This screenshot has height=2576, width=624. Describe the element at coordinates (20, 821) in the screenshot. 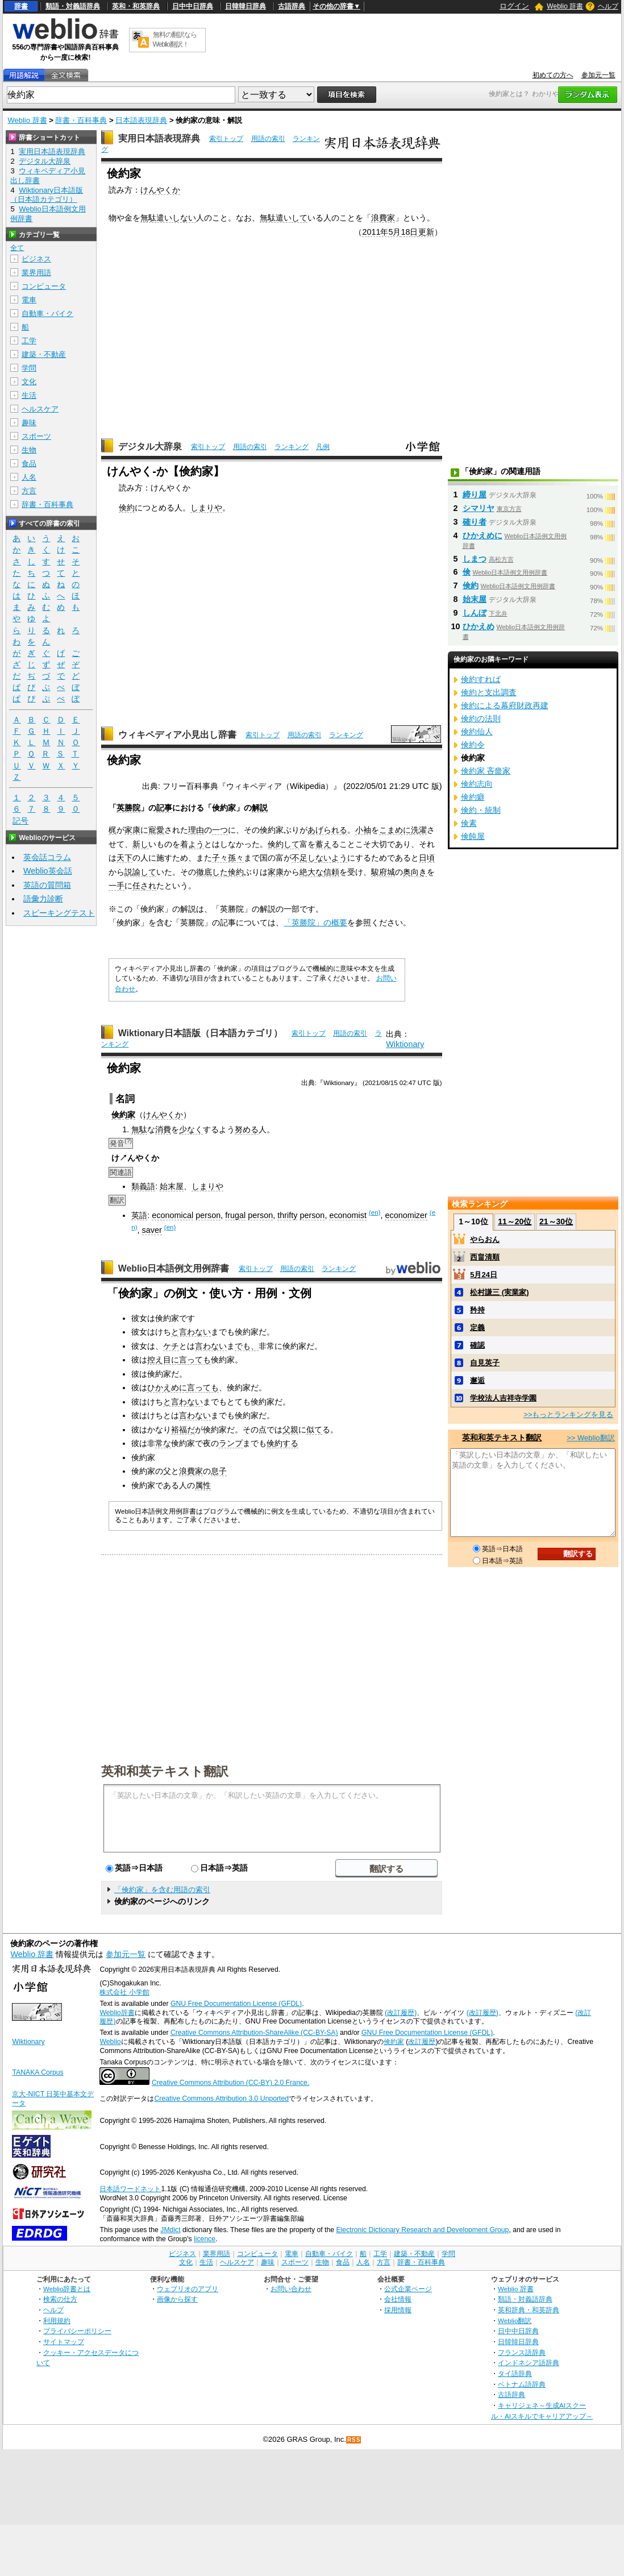

I see `記号` at that location.